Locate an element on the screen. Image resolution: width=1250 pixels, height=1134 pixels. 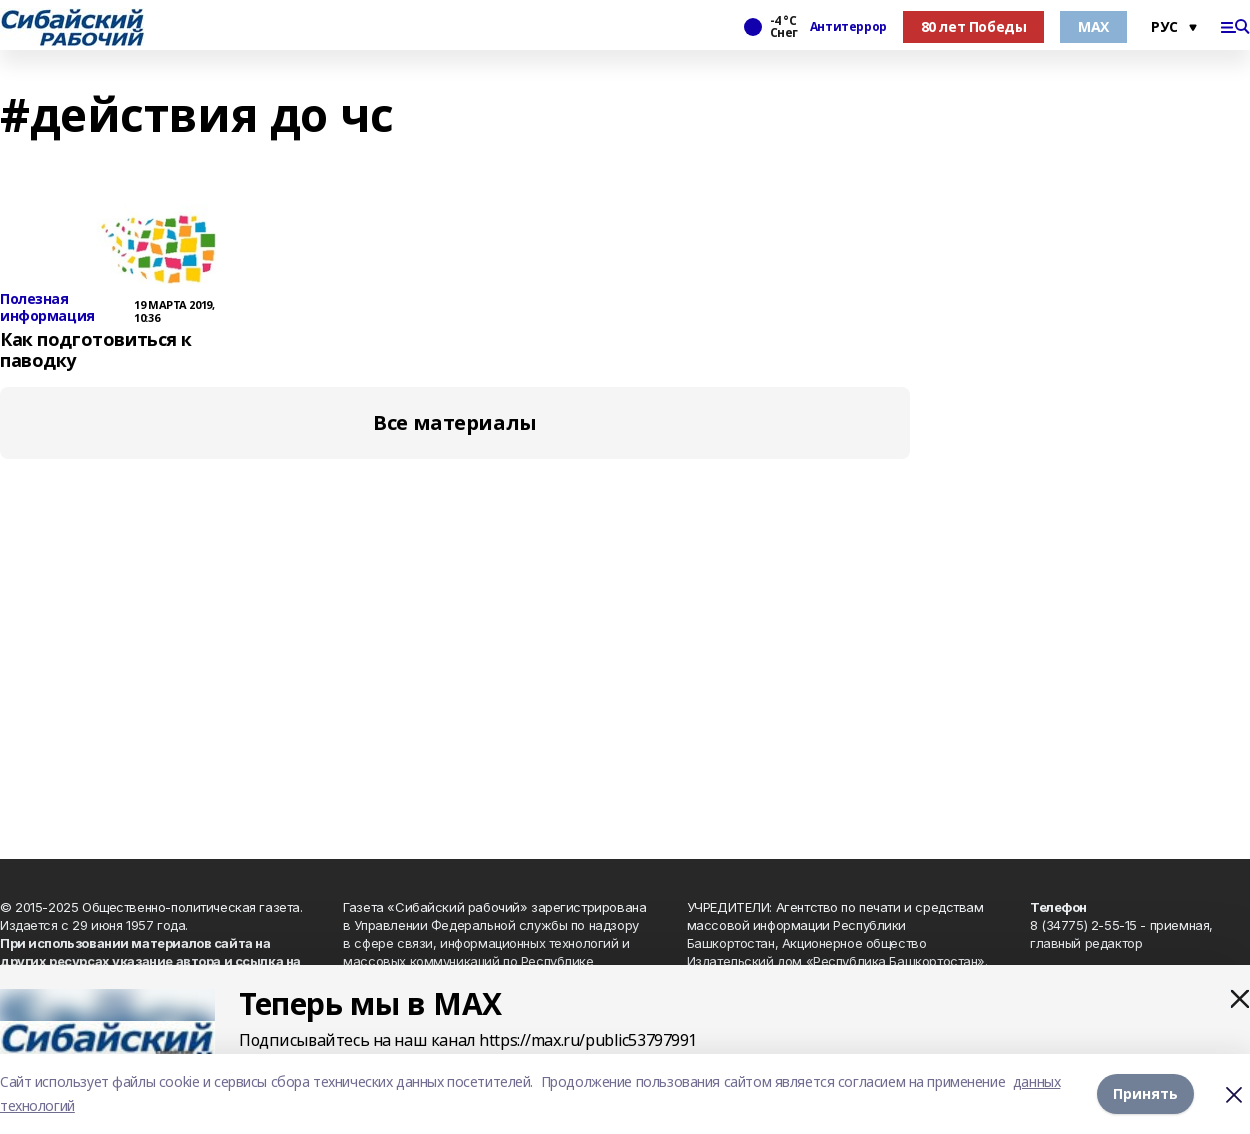
МАХ is located at coordinates (1093, 26).